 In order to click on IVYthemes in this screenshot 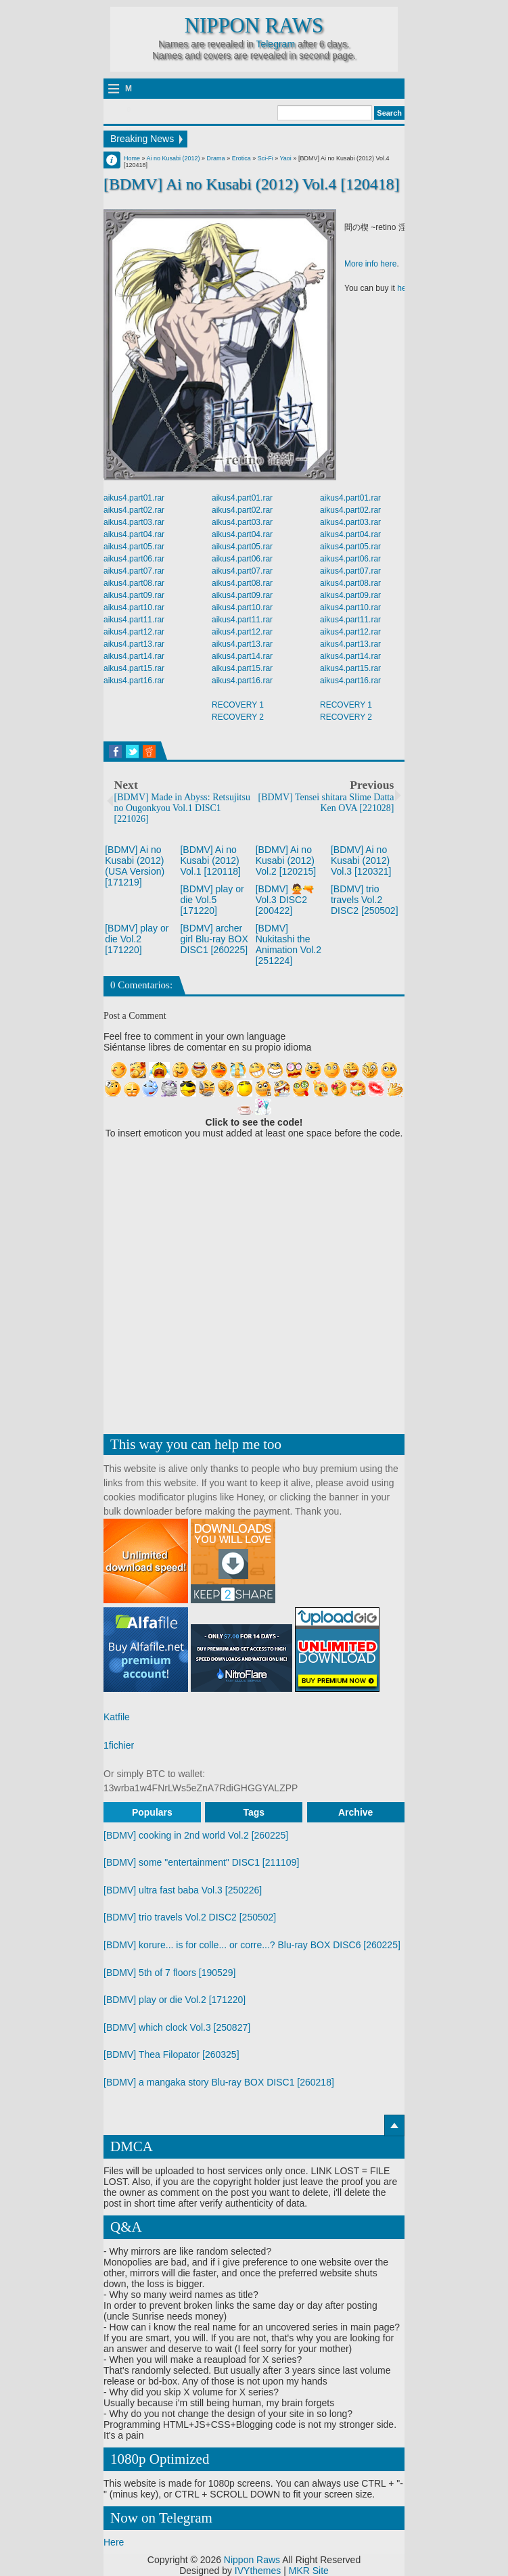, I will do `click(258, 2570)`.